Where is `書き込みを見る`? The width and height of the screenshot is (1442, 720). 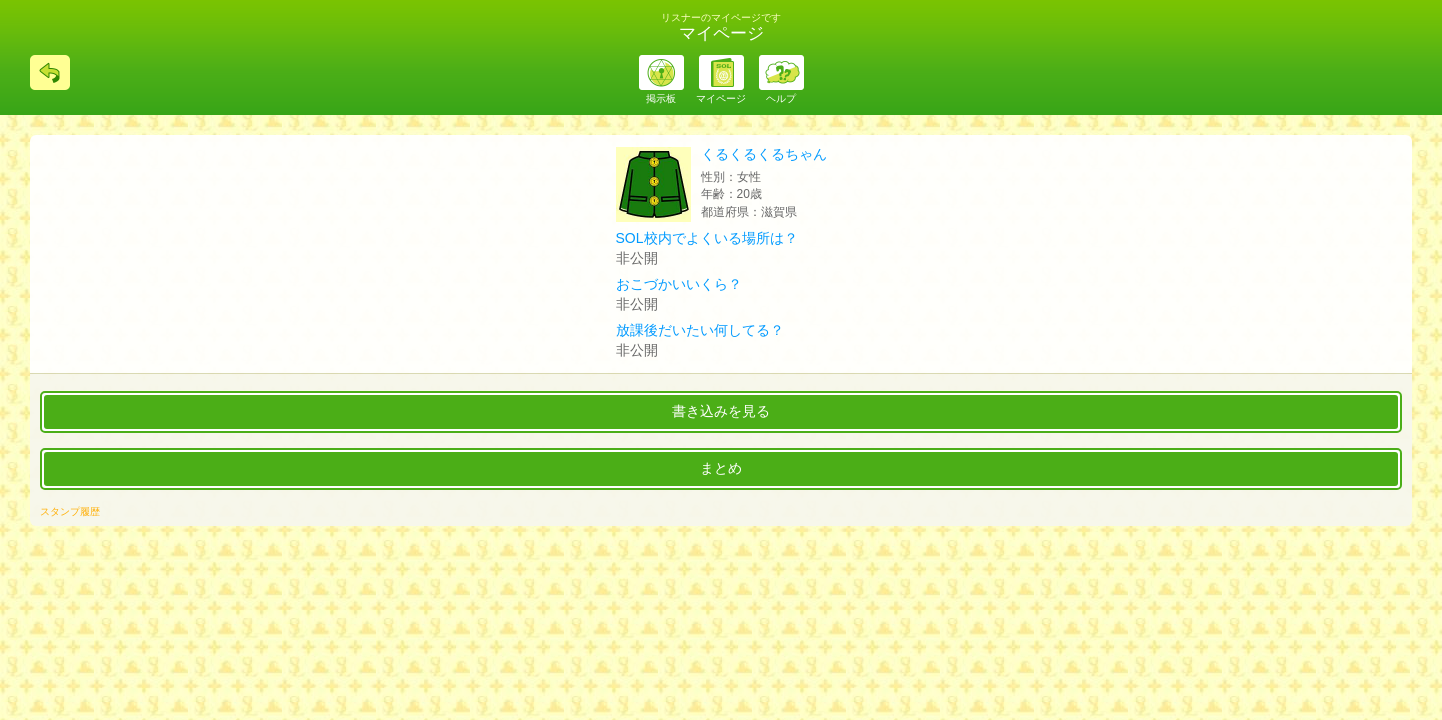
書き込みを見る is located at coordinates (721, 411).